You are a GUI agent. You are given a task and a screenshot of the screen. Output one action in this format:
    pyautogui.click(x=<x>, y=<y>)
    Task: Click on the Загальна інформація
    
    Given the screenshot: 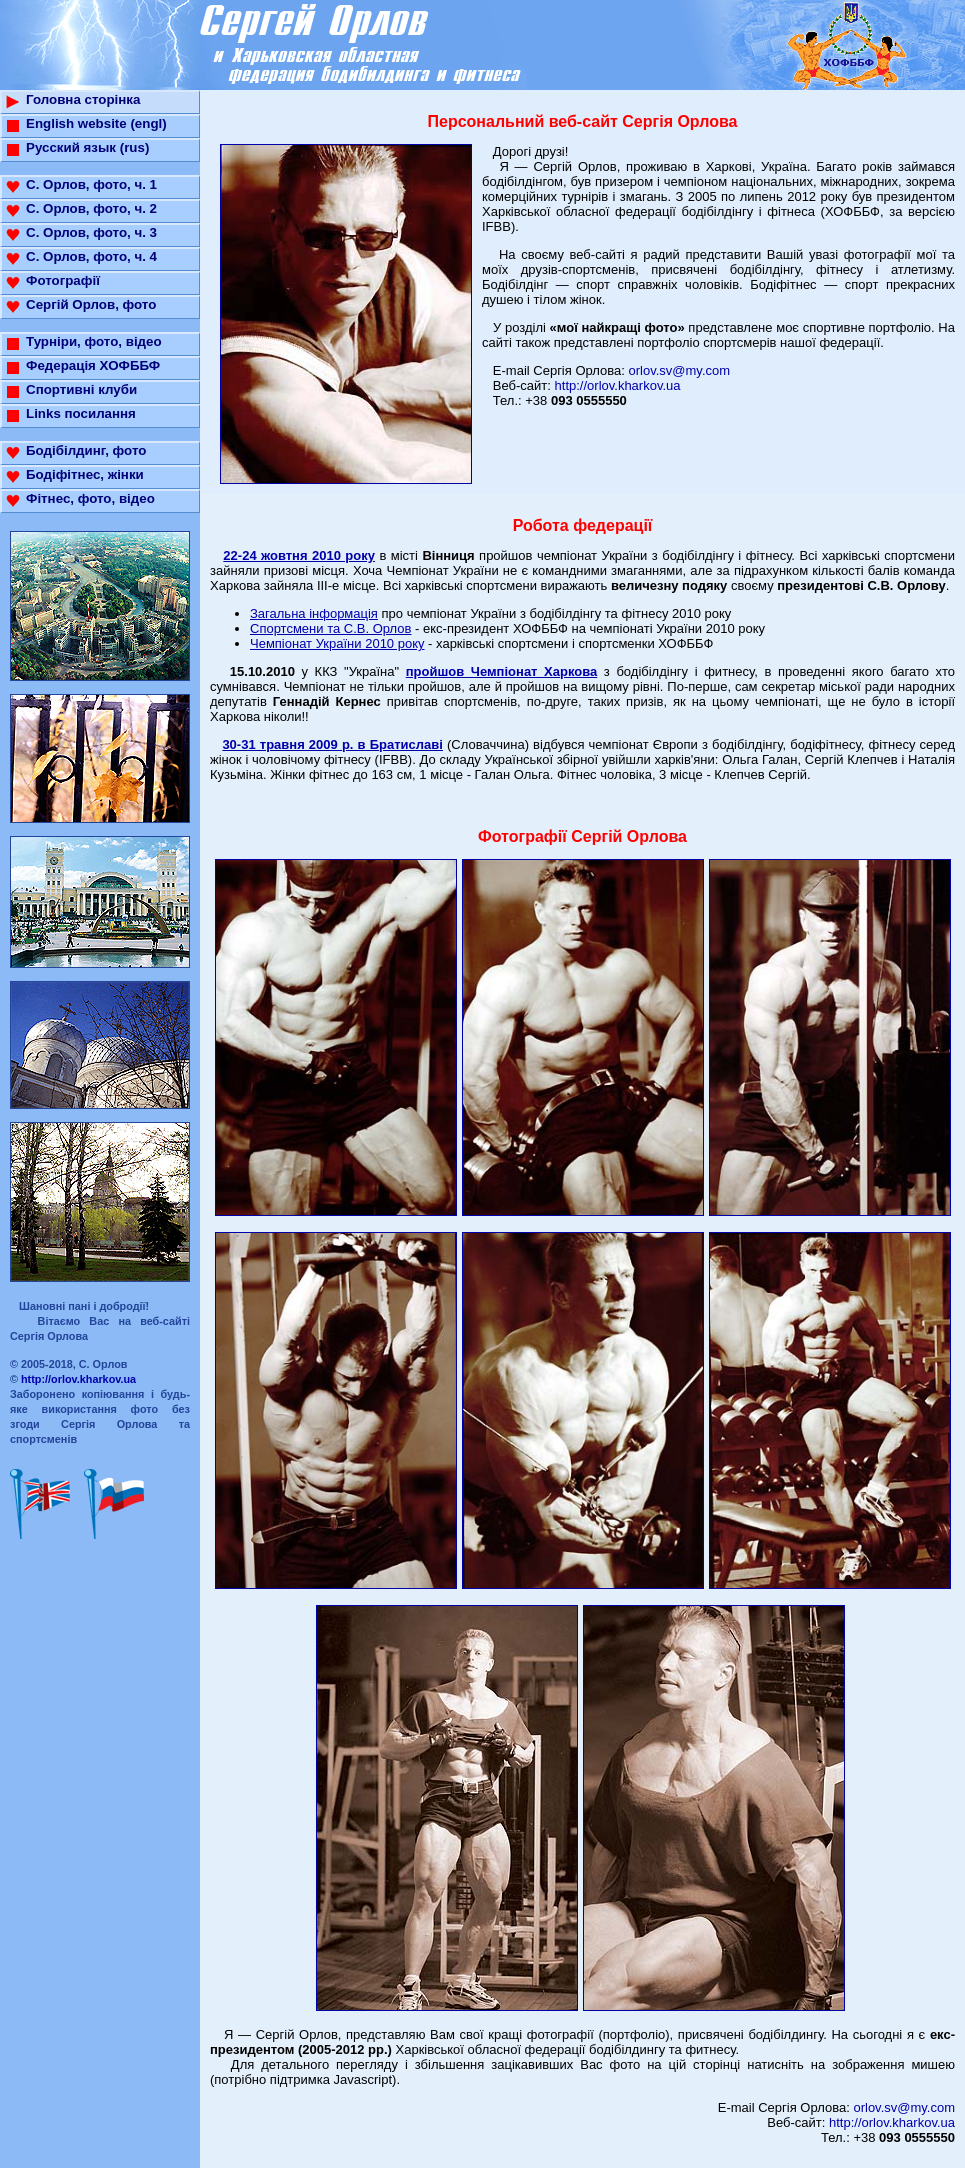 What is the action you would take?
    pyautogui.click(x=314, y=613)
    